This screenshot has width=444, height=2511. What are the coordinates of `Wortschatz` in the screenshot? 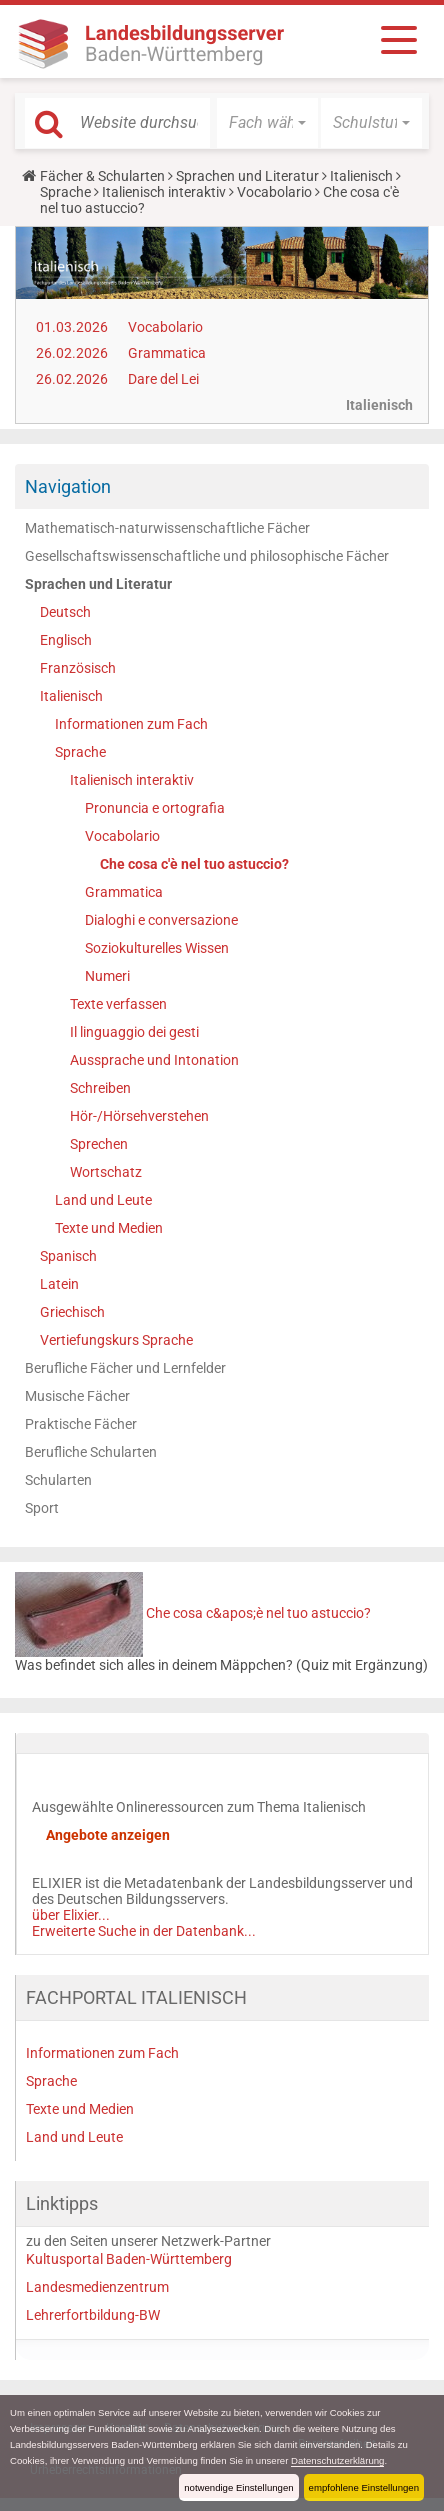 It's located at (106, 1172).